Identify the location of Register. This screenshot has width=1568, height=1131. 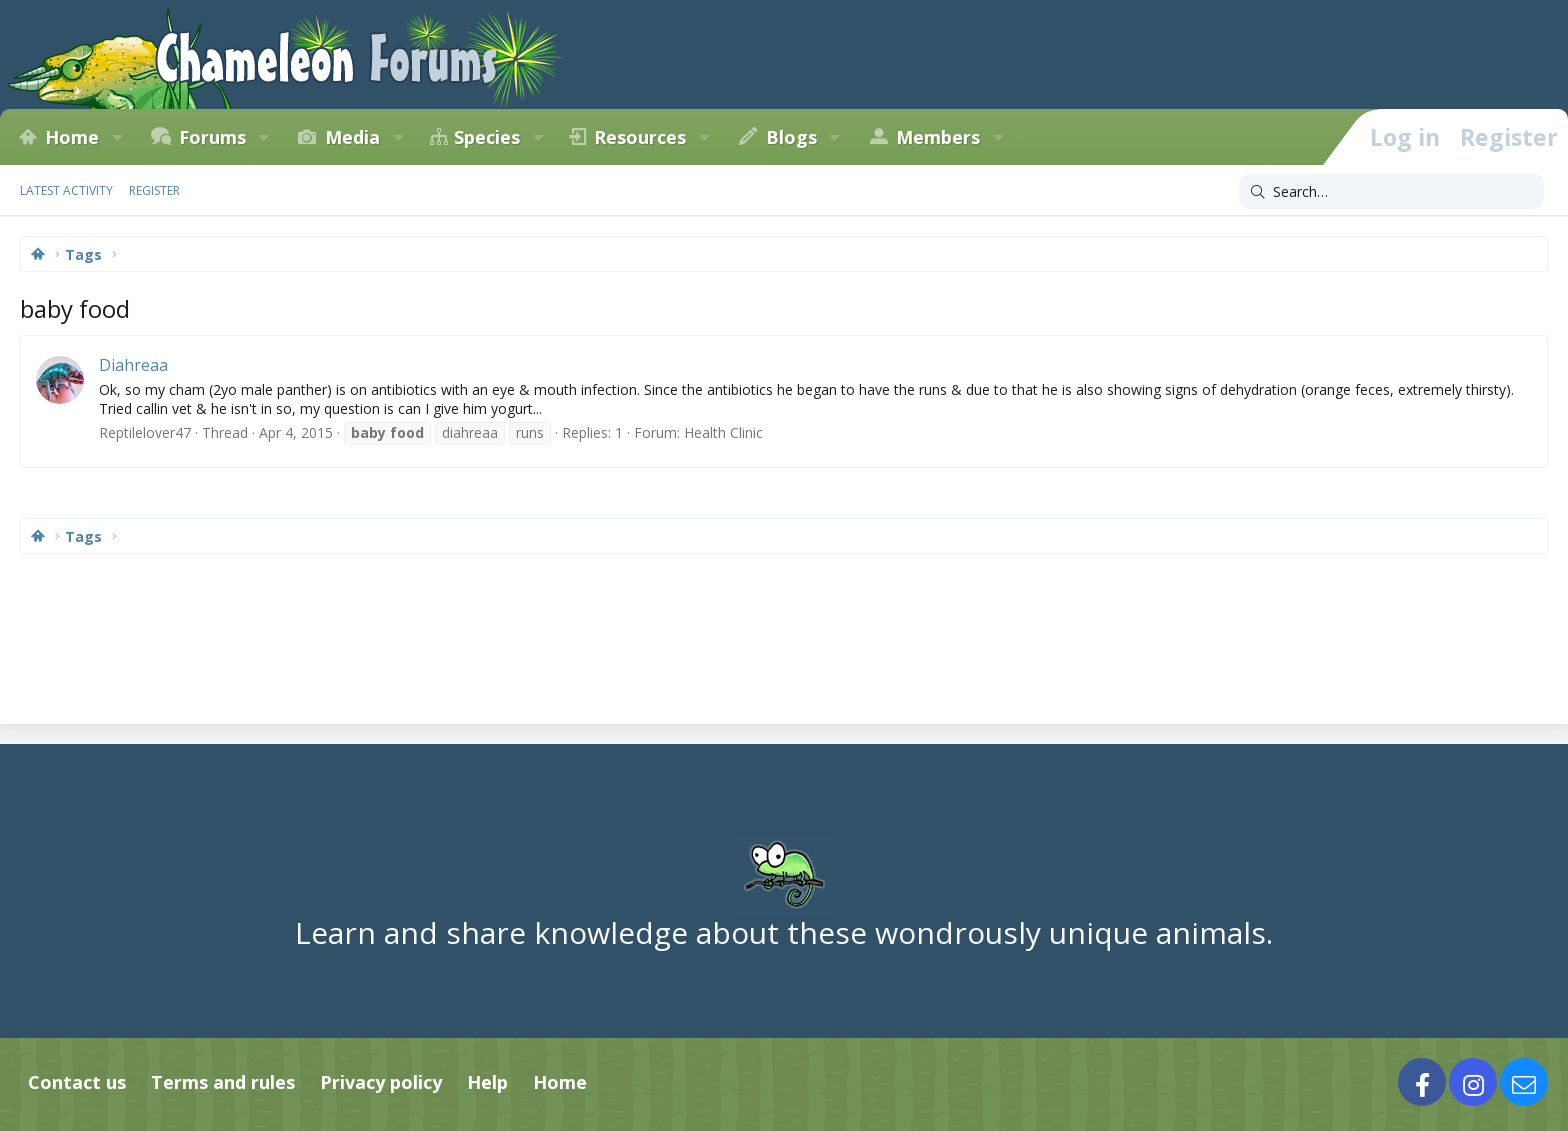
(154, 190).